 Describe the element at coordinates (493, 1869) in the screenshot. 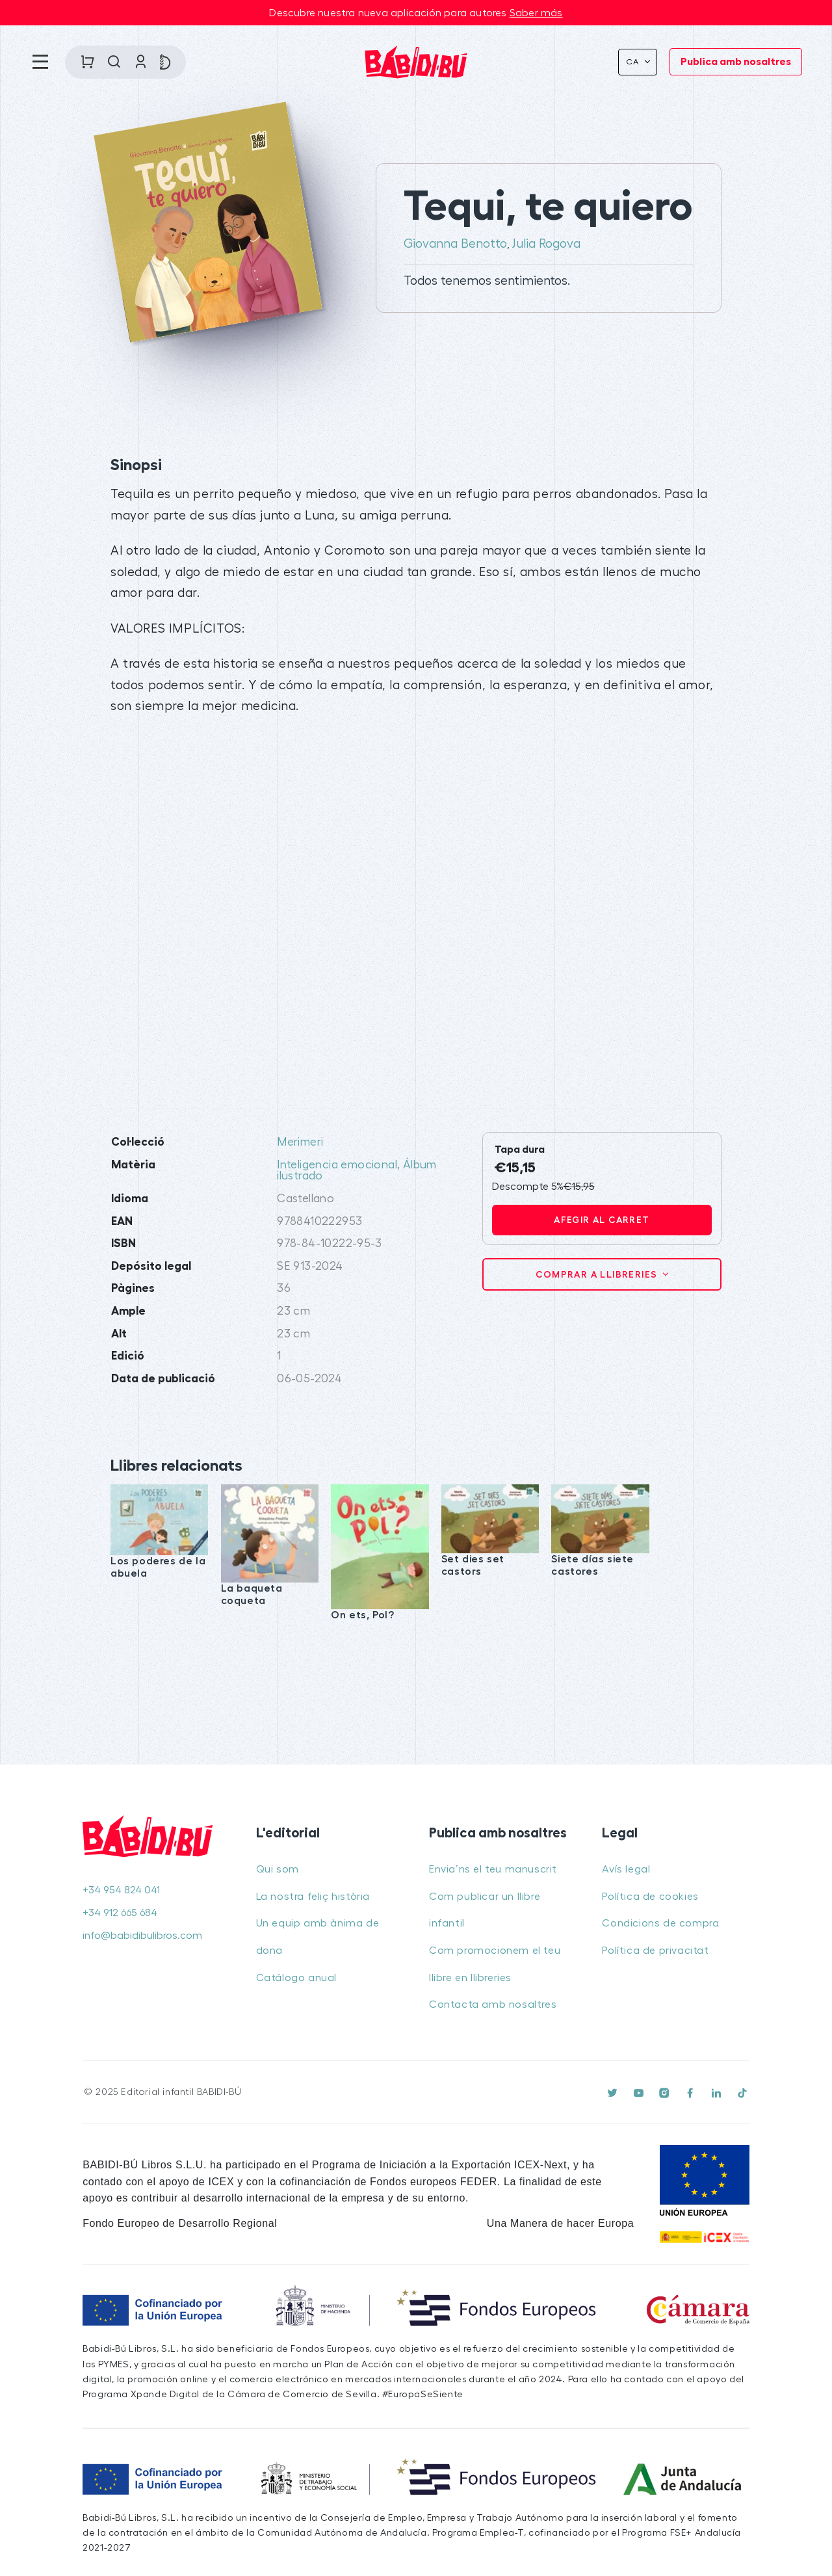

I see `Envia’ns el teu manuscrit` at that location.